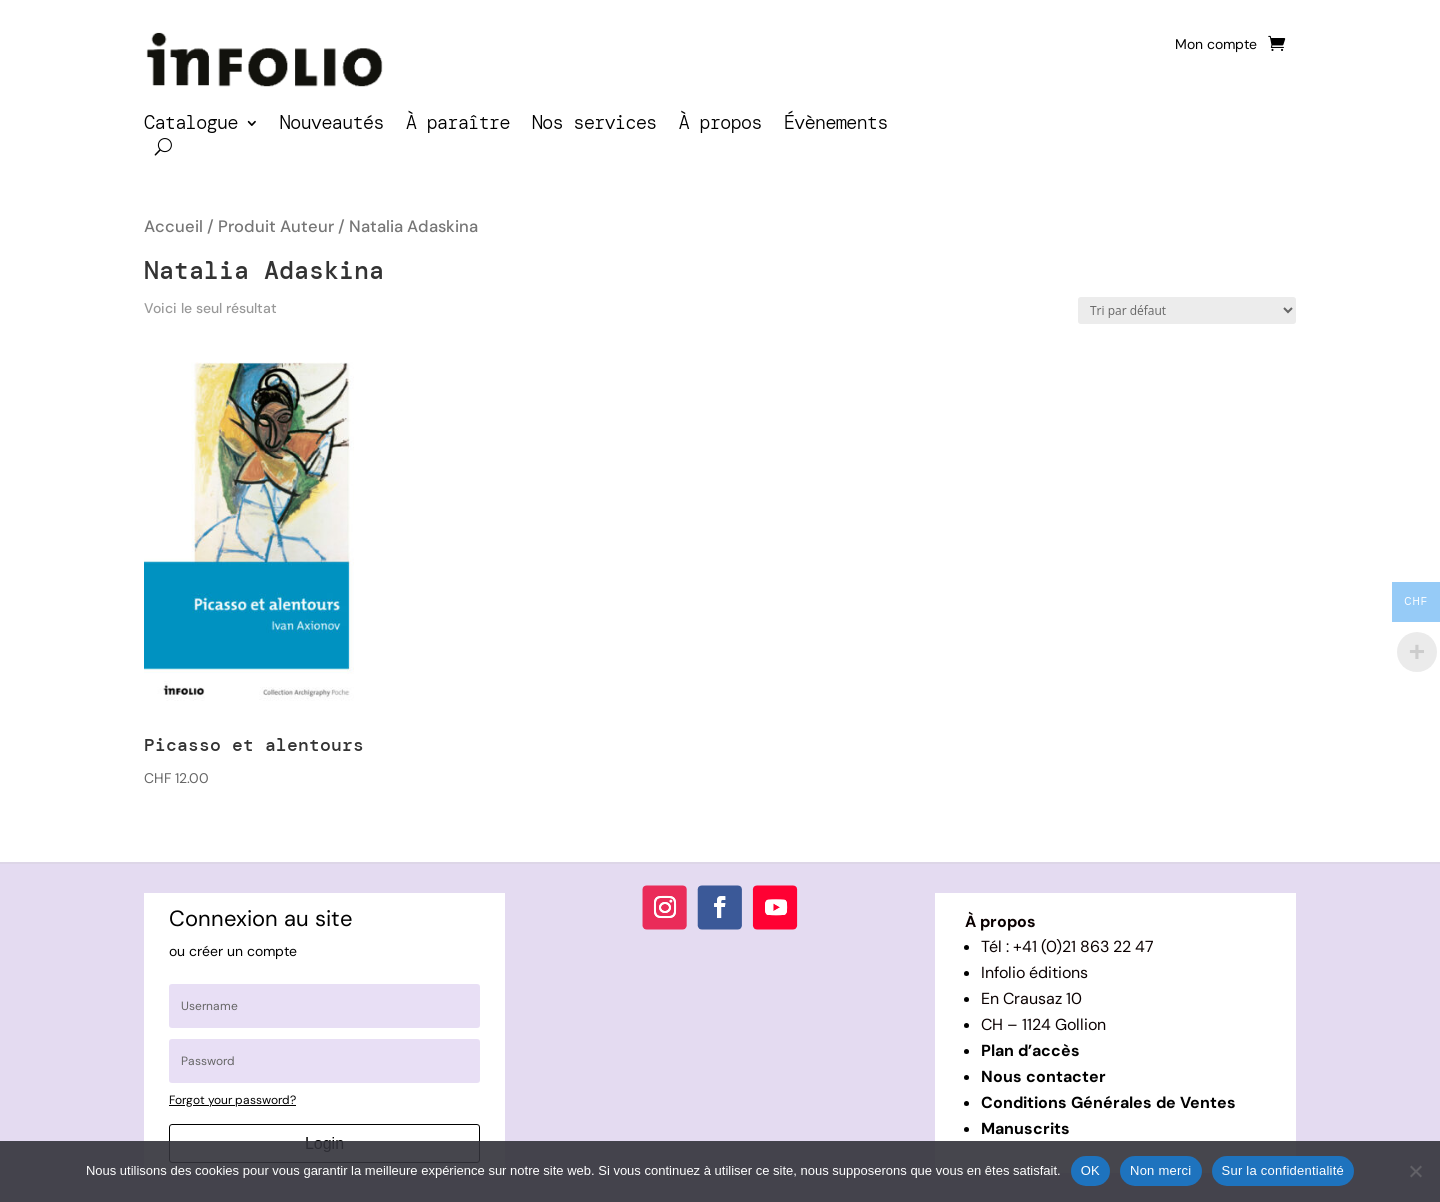 Image resolution: width=1440 pixels, height=1202 pixels. Describe the element at coordinates (191, 125) in the screenshot. I see `Catalogue` at that location.